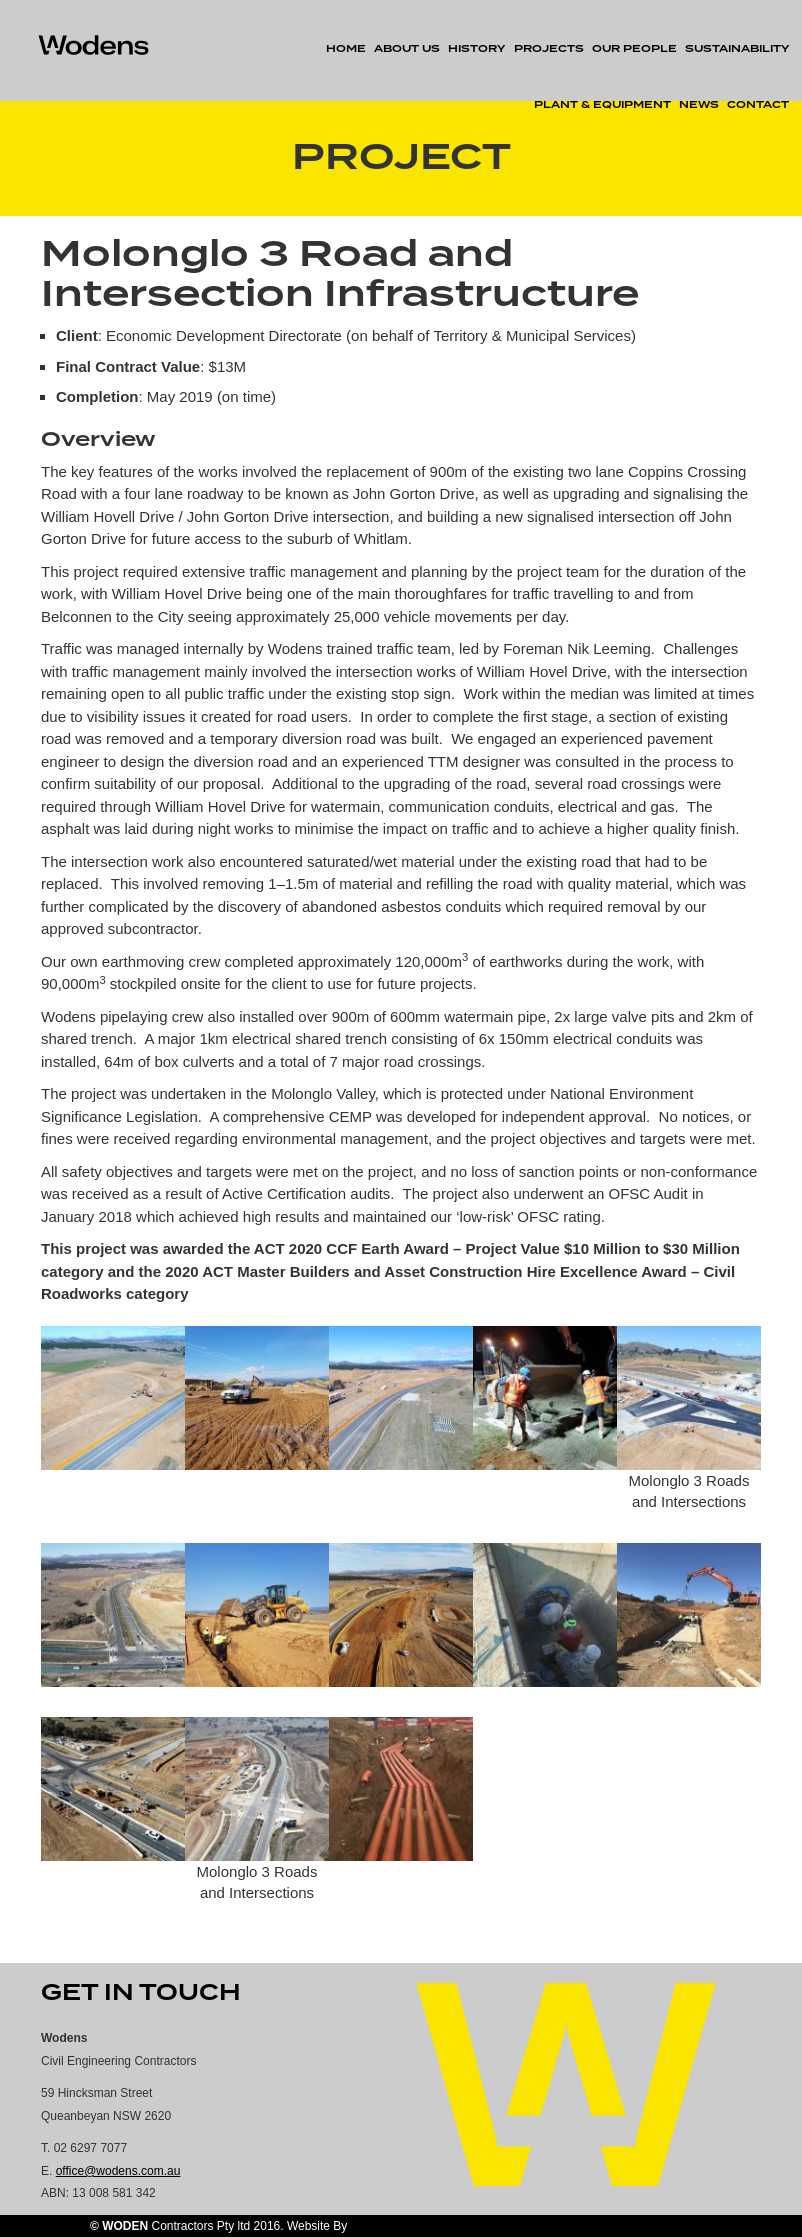  What do you see at coordinates (407, 49) in the screenshot?
I see `About Us` at bounding box center [407, 49].